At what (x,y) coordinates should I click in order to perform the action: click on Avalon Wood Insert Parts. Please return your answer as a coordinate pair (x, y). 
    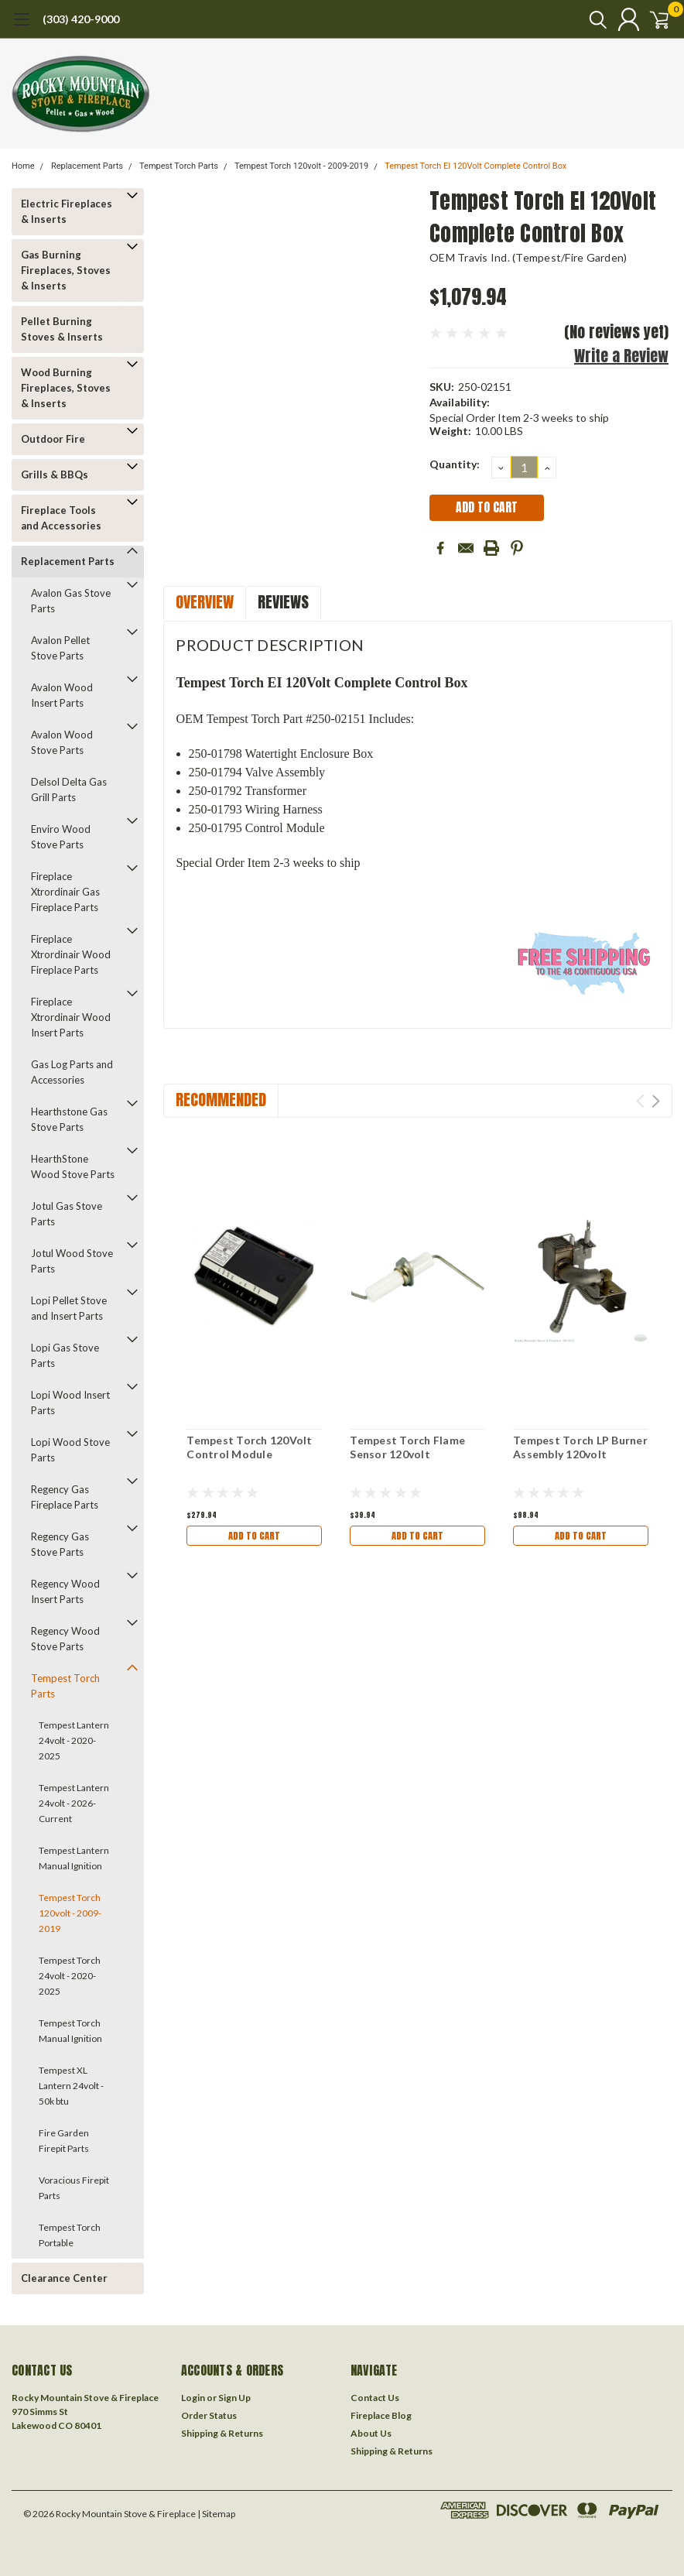
    Looking at the image, I should click on (62, 695).